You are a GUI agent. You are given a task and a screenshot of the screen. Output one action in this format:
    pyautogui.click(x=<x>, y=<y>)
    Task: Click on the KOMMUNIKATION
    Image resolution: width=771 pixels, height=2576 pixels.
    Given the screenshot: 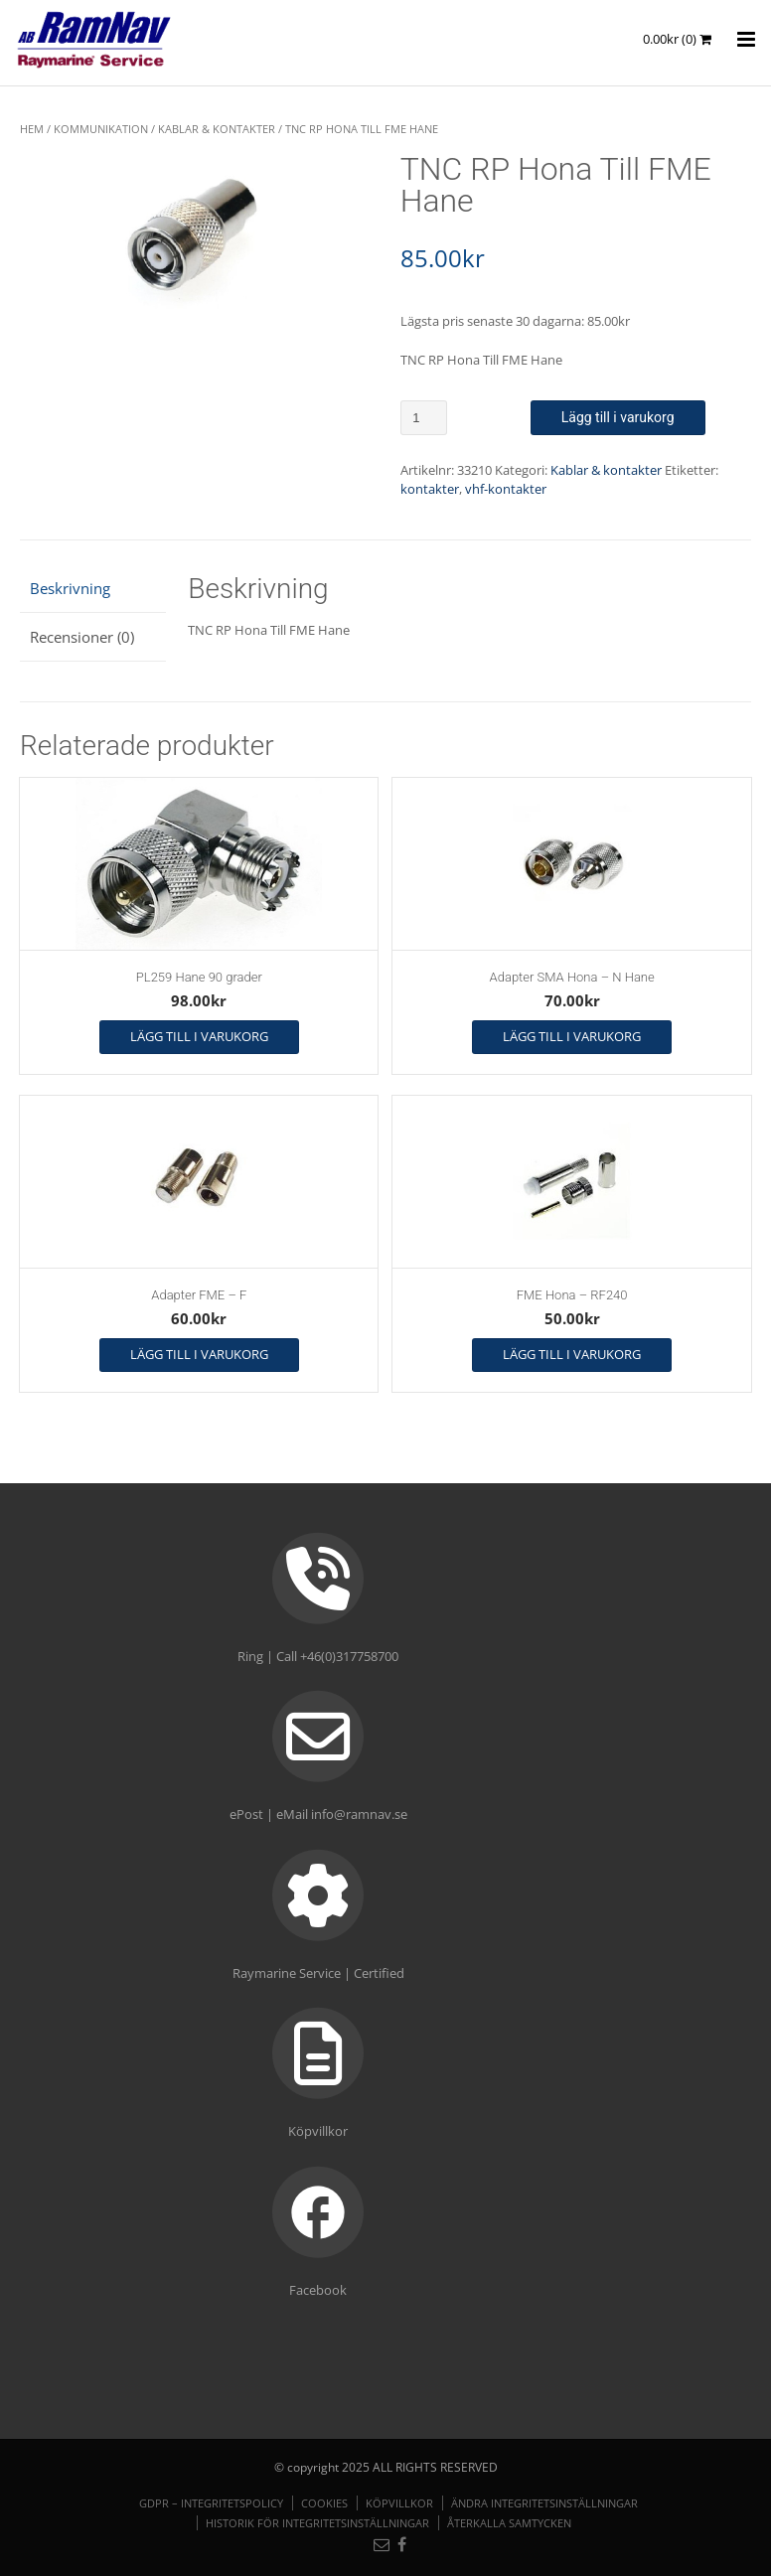 What is the action you would take?
    pyautogui.click(x=101, y=128)
    